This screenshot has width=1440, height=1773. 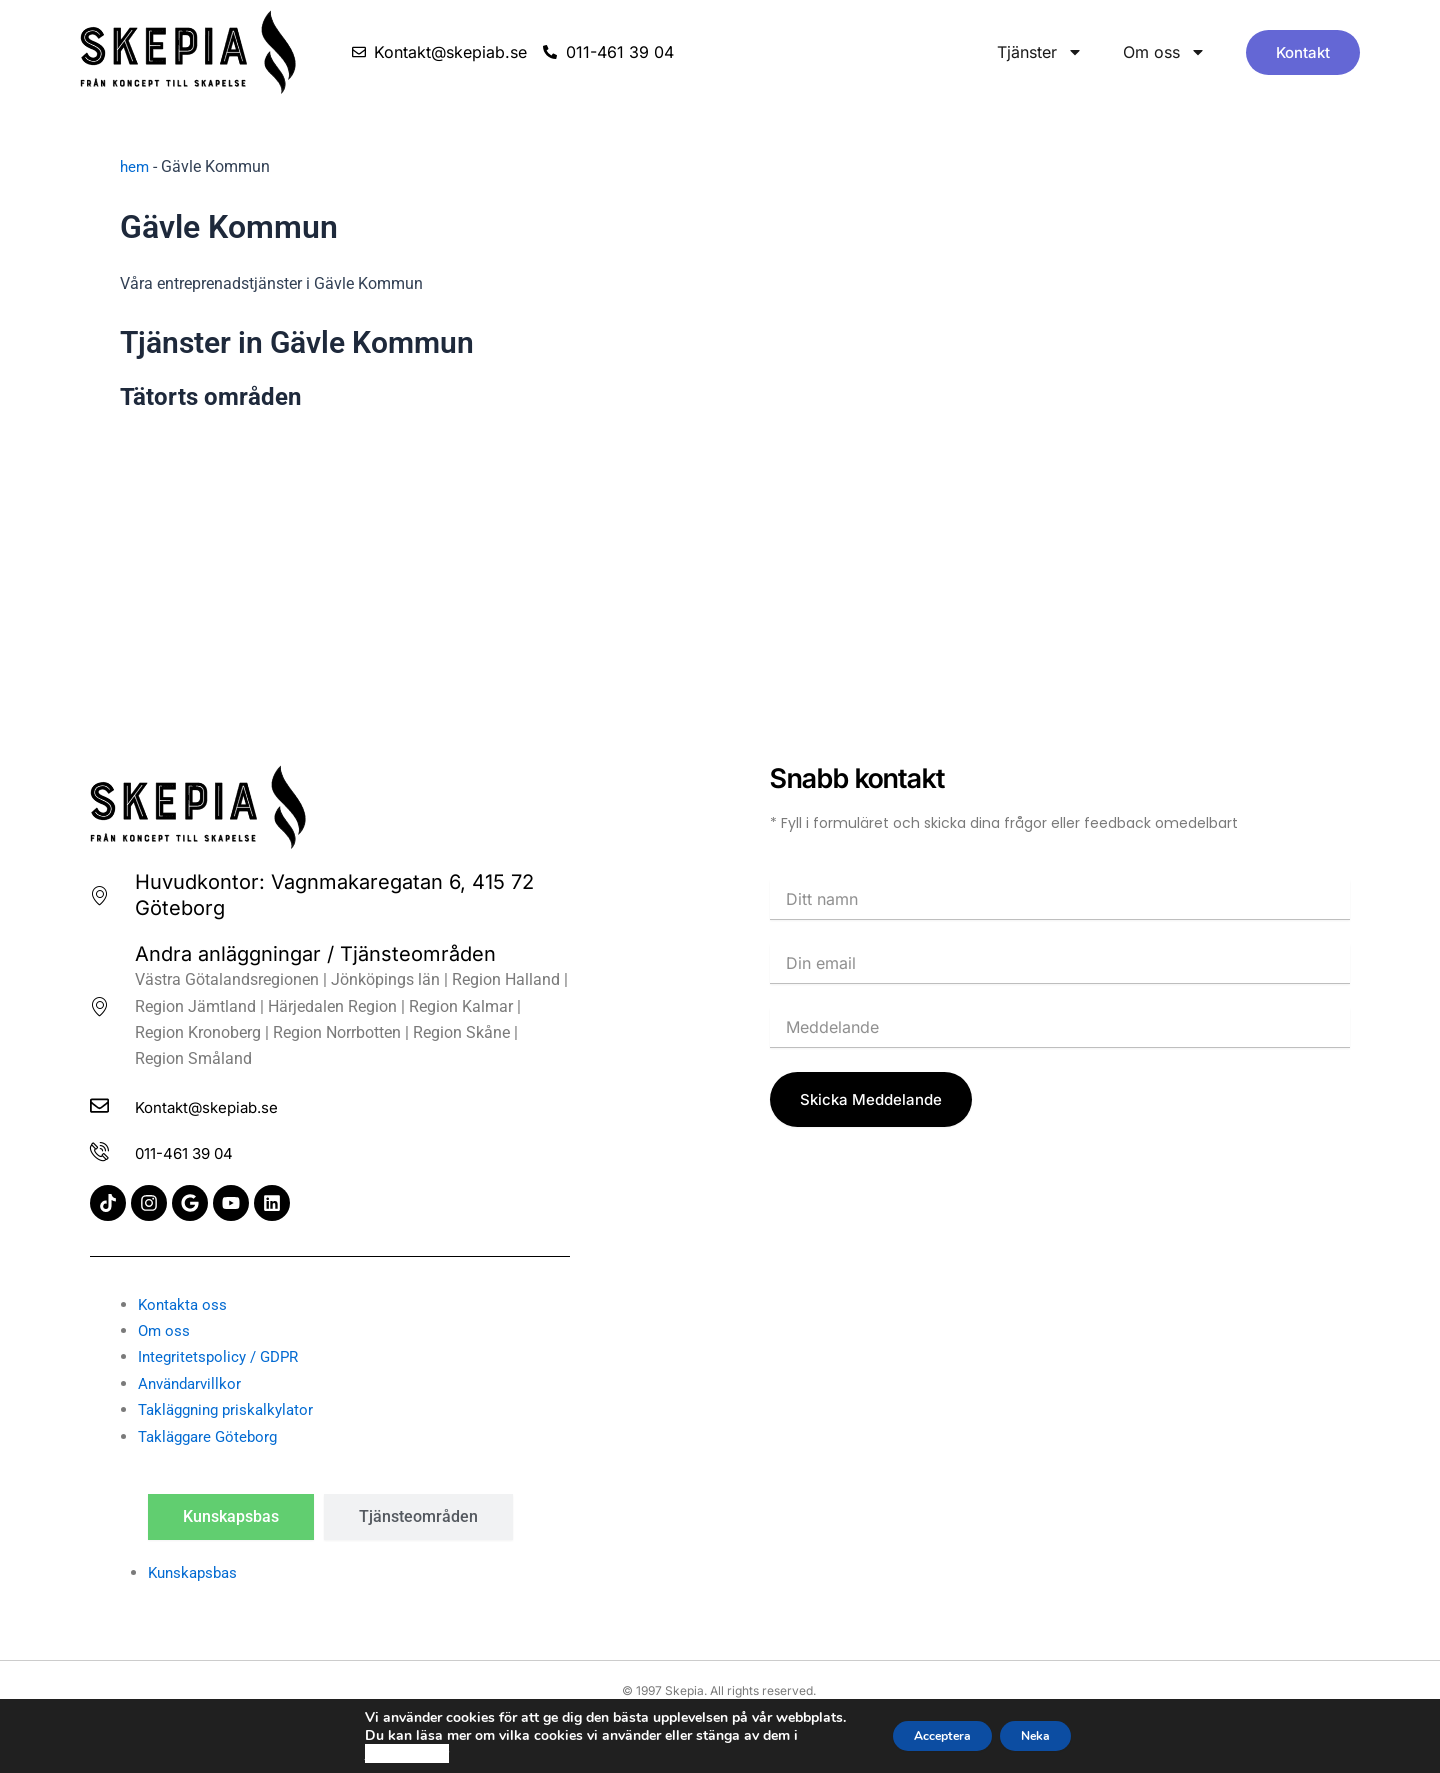 I want to click on Takläggare Göteborg, so click(x=212, y=1436).